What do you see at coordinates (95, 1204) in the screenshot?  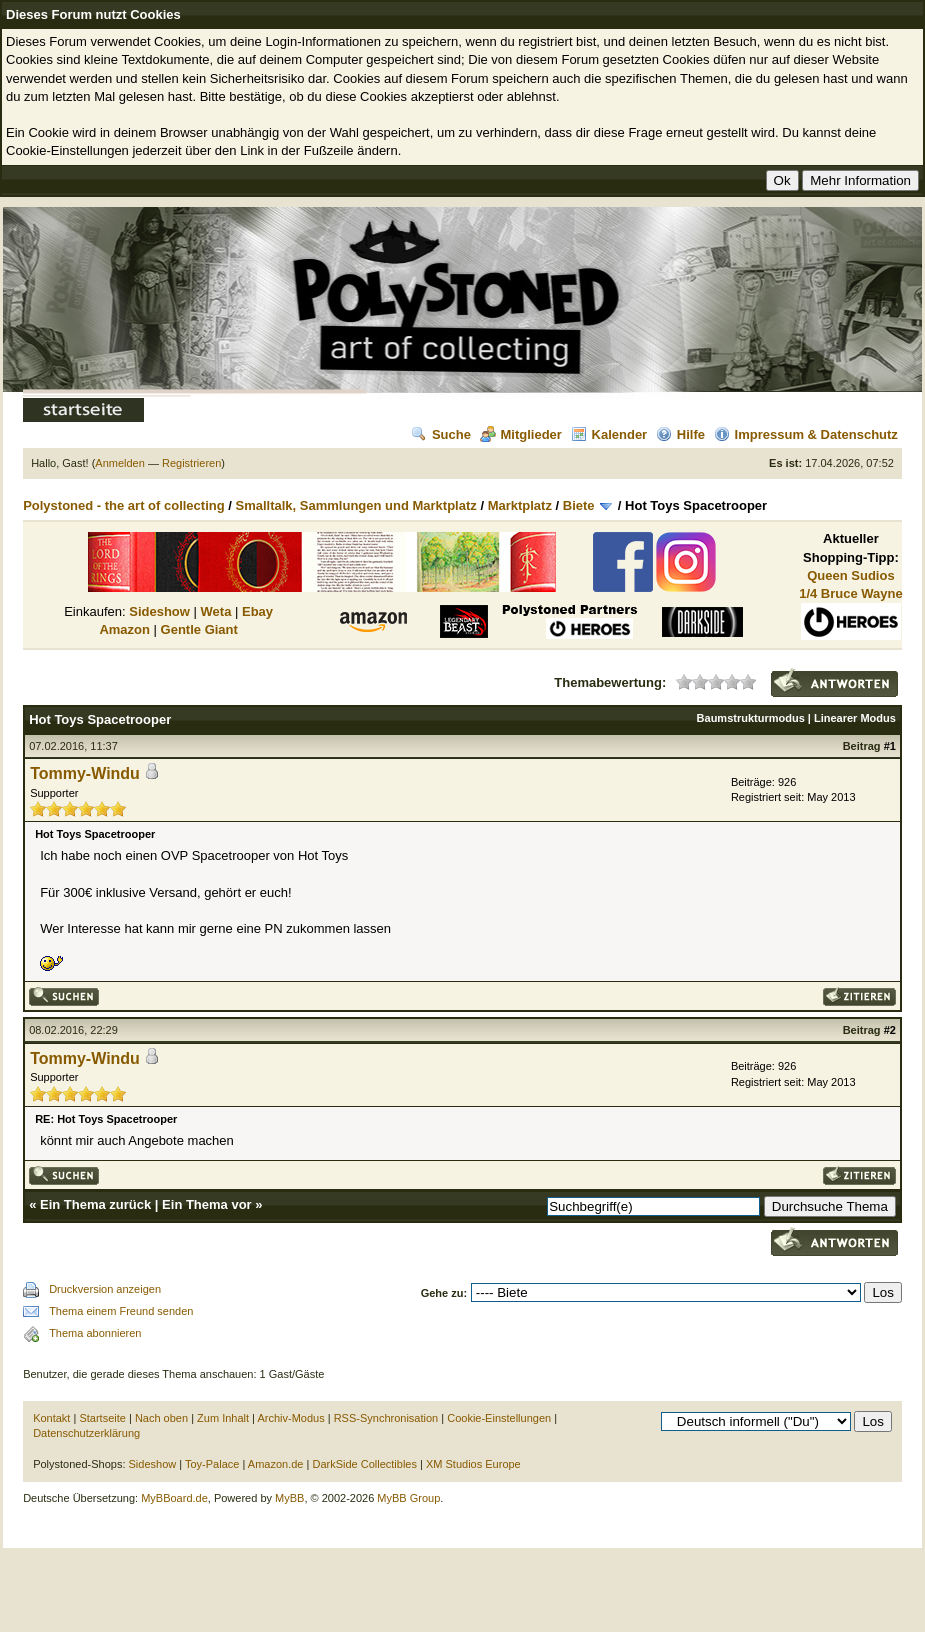 I see `Ein Thema zurück` at bounding box center [95, 1204].